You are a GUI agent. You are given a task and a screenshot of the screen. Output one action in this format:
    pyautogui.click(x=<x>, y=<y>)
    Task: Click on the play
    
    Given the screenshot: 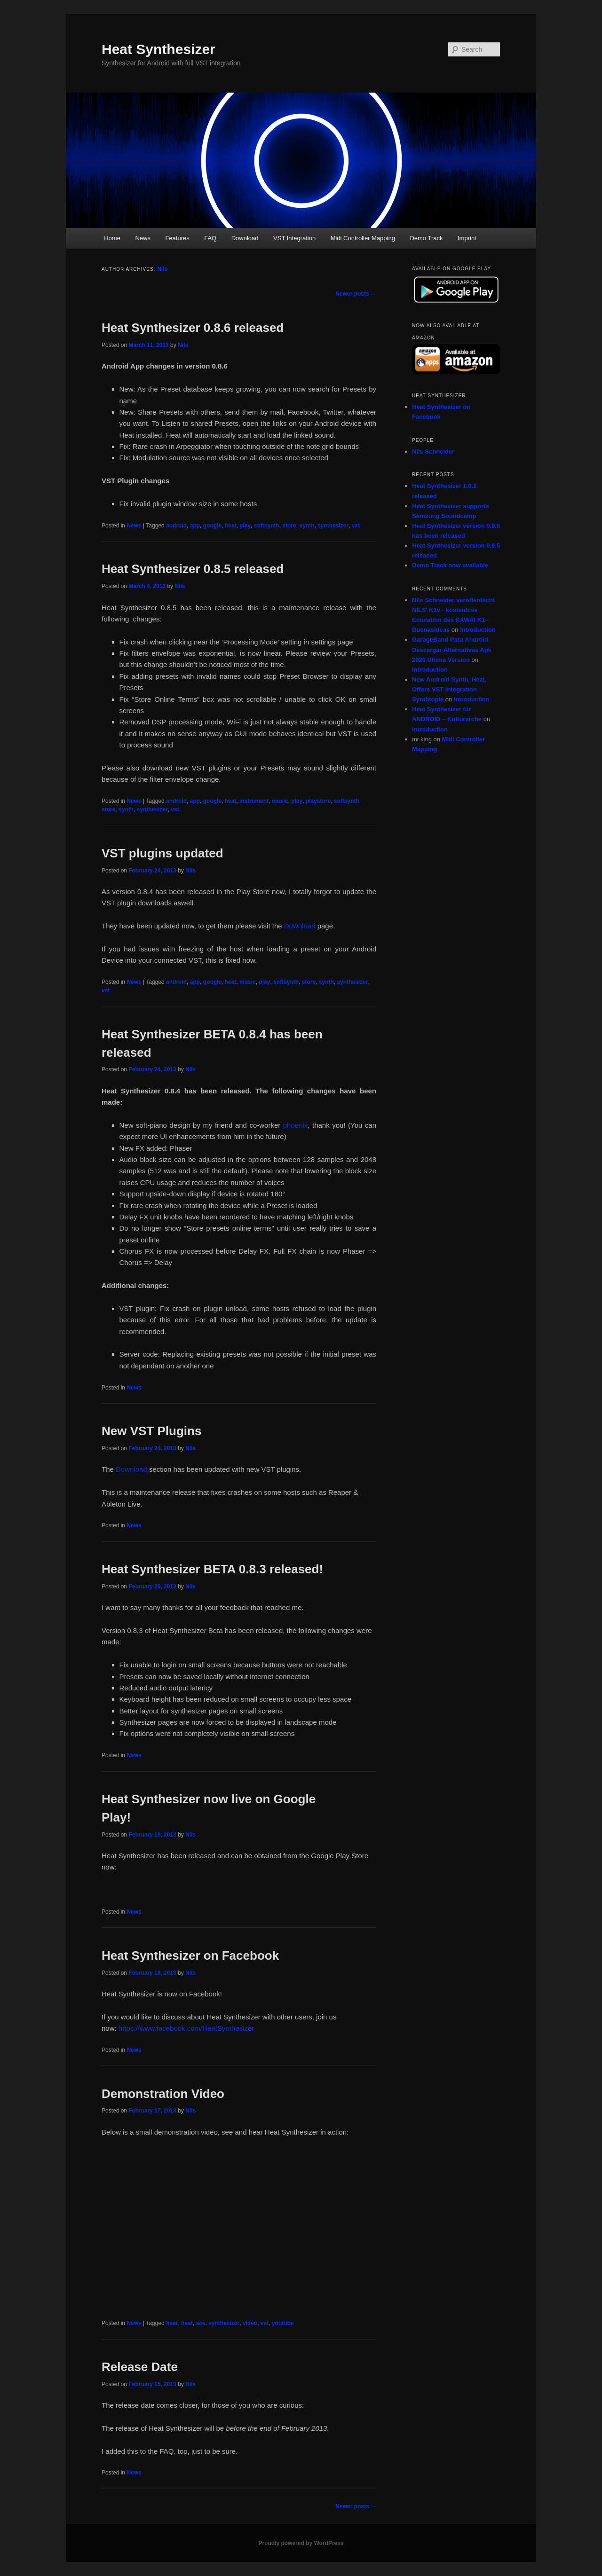 What is the action you would take?
    pyautogui.click(x=245, y=525)
    